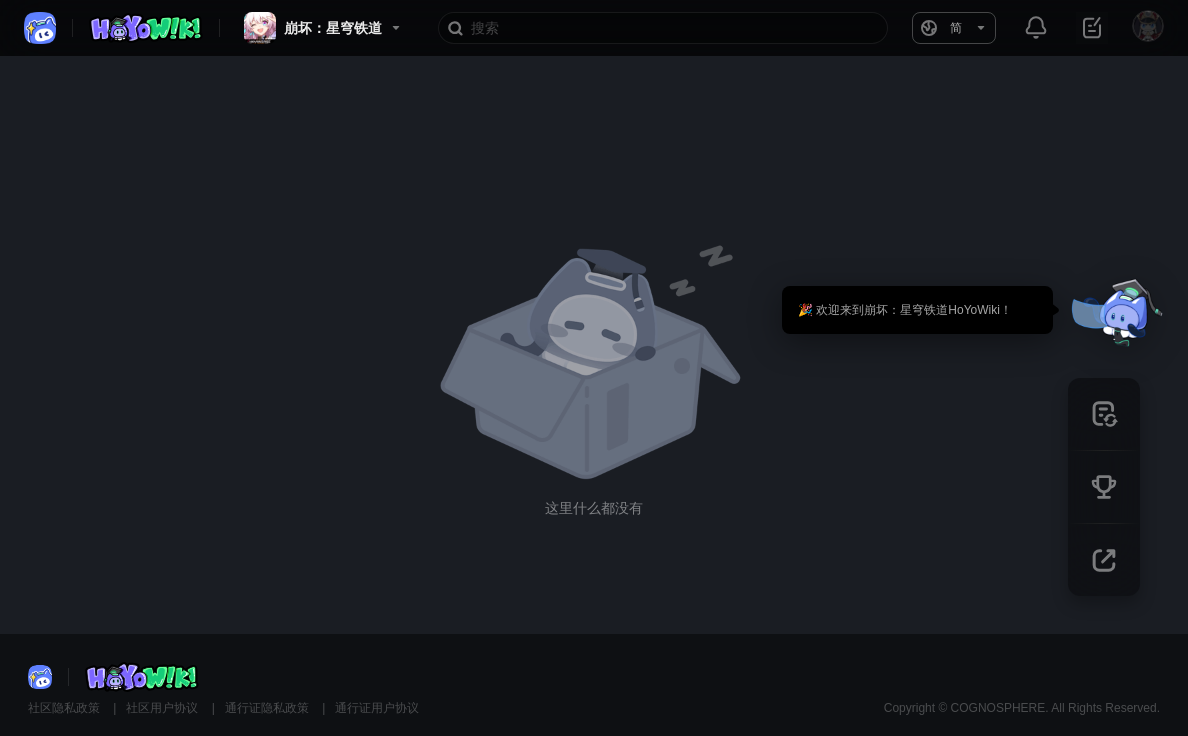 Image resolution: width=1188 pixels, height=736 pixels. Describe the element at coordinates (377, 708) in the screenshot. I see `通行证用户协议` at that location.